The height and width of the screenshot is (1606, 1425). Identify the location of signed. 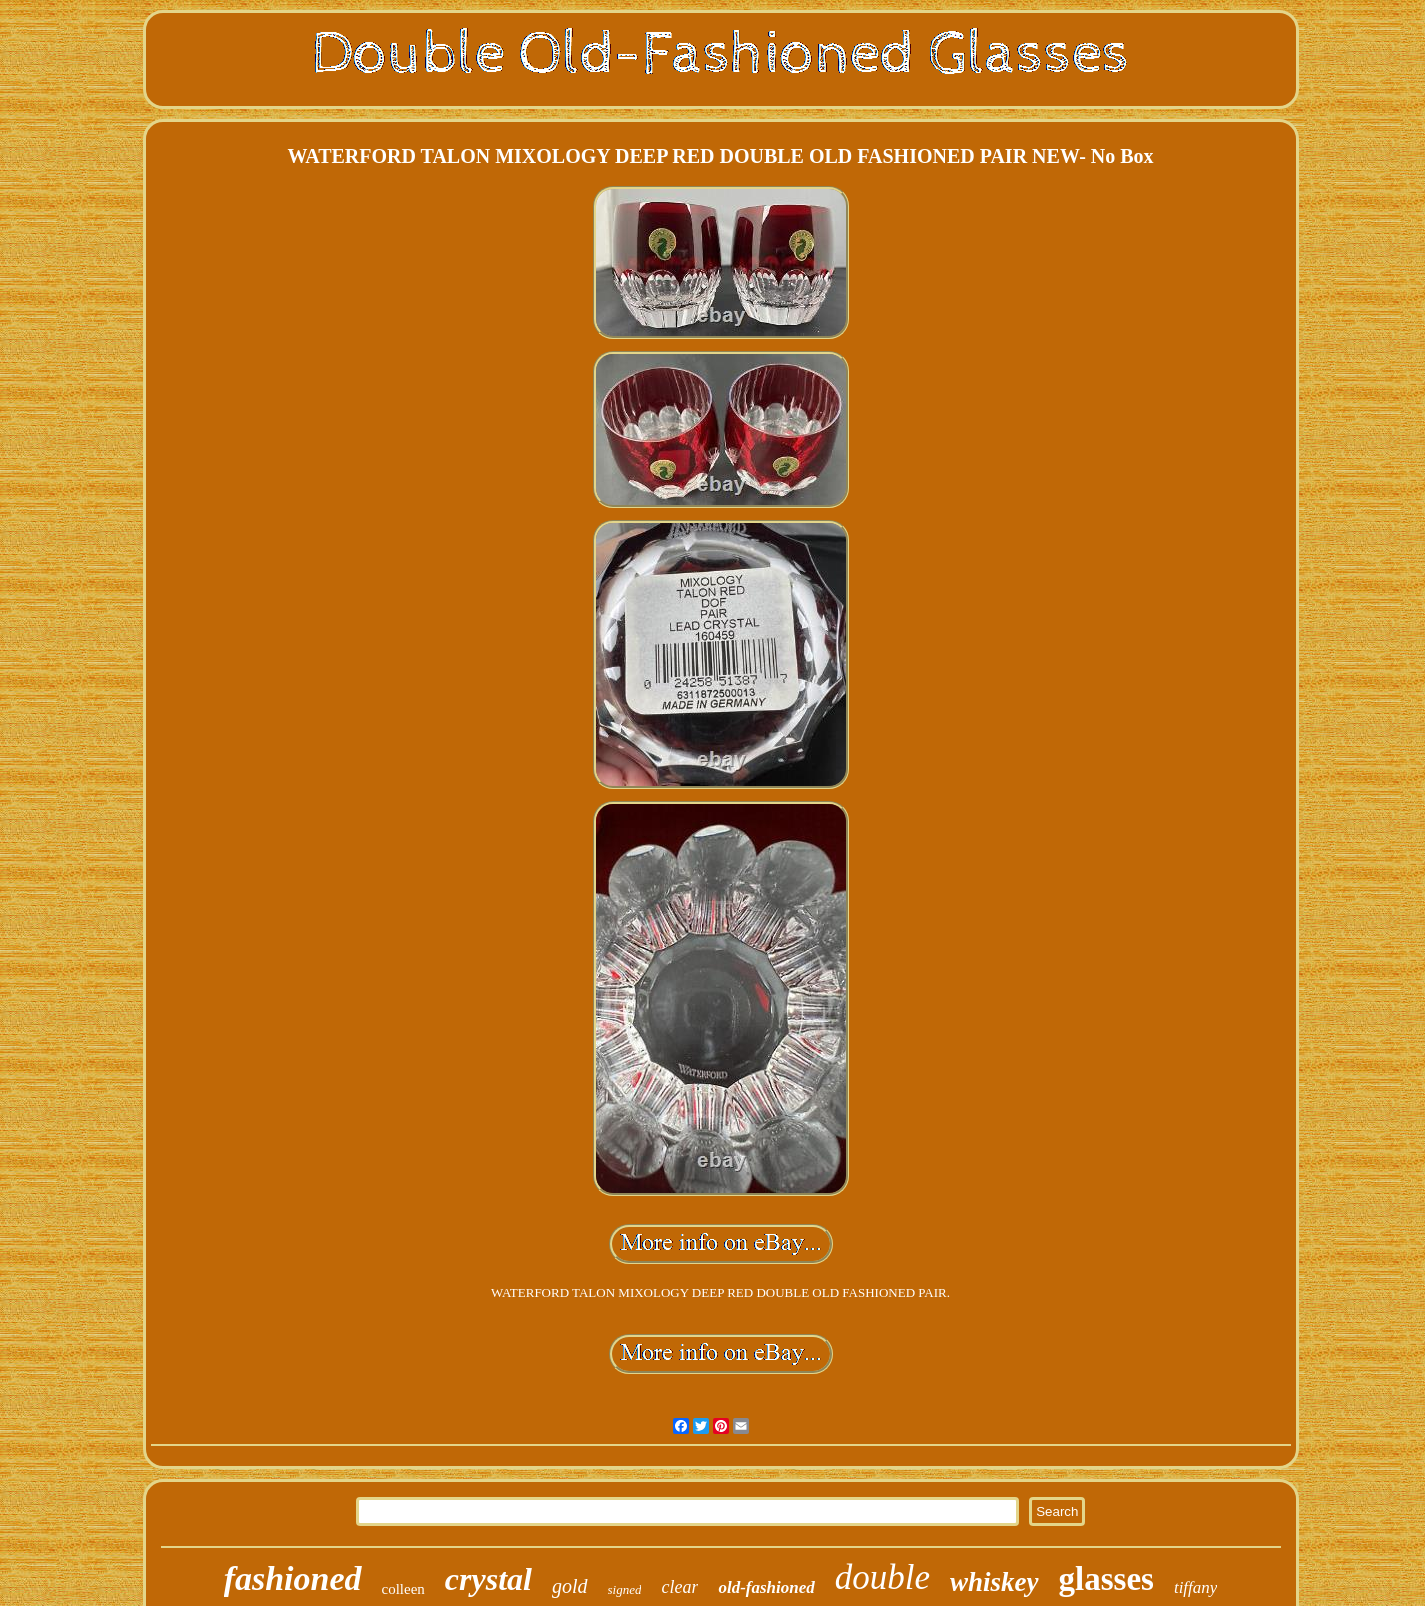
(625, 1589).